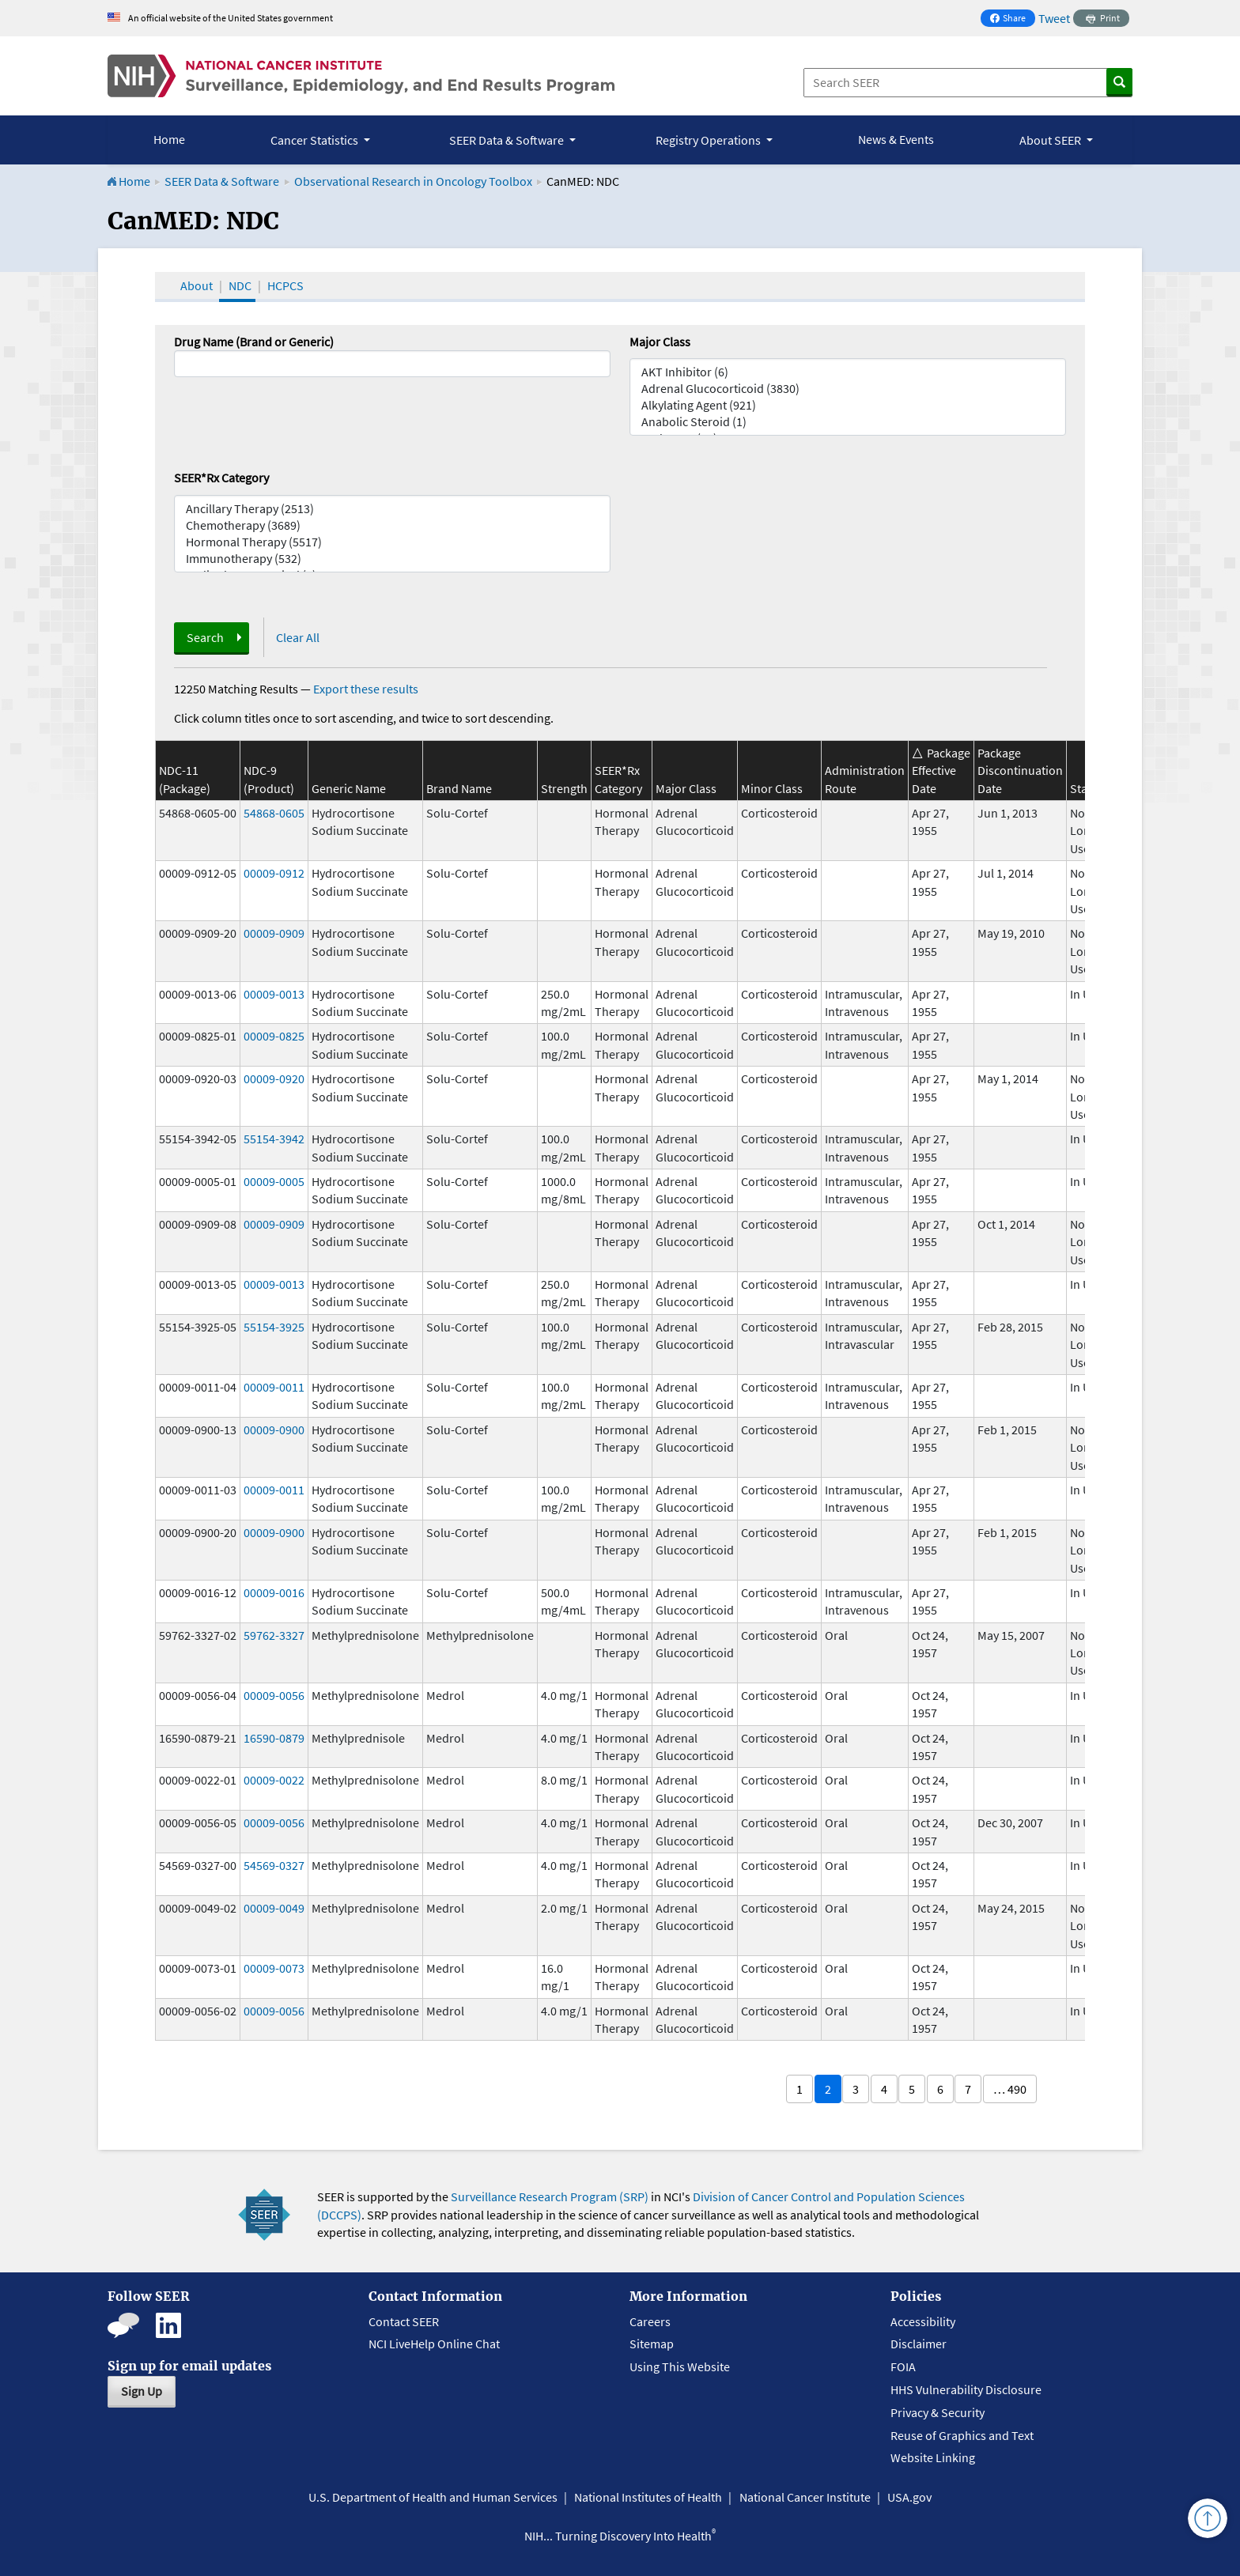  I want to click on 00009-0825, so click(274, 1036).